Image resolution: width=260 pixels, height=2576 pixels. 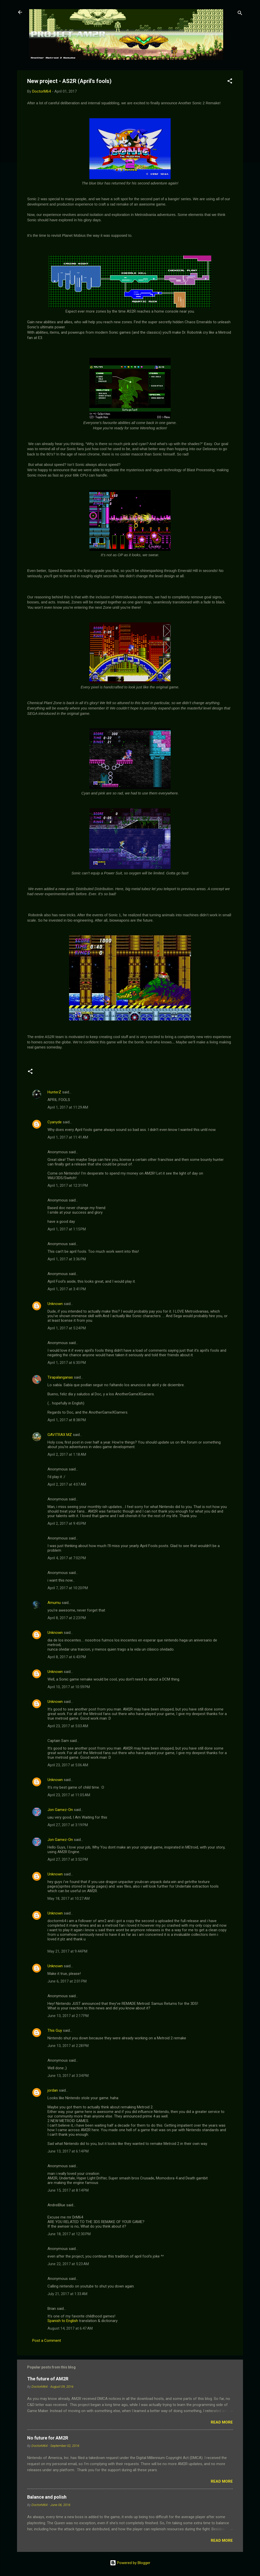 I want to click on [Search], so click(x=240, y=14).